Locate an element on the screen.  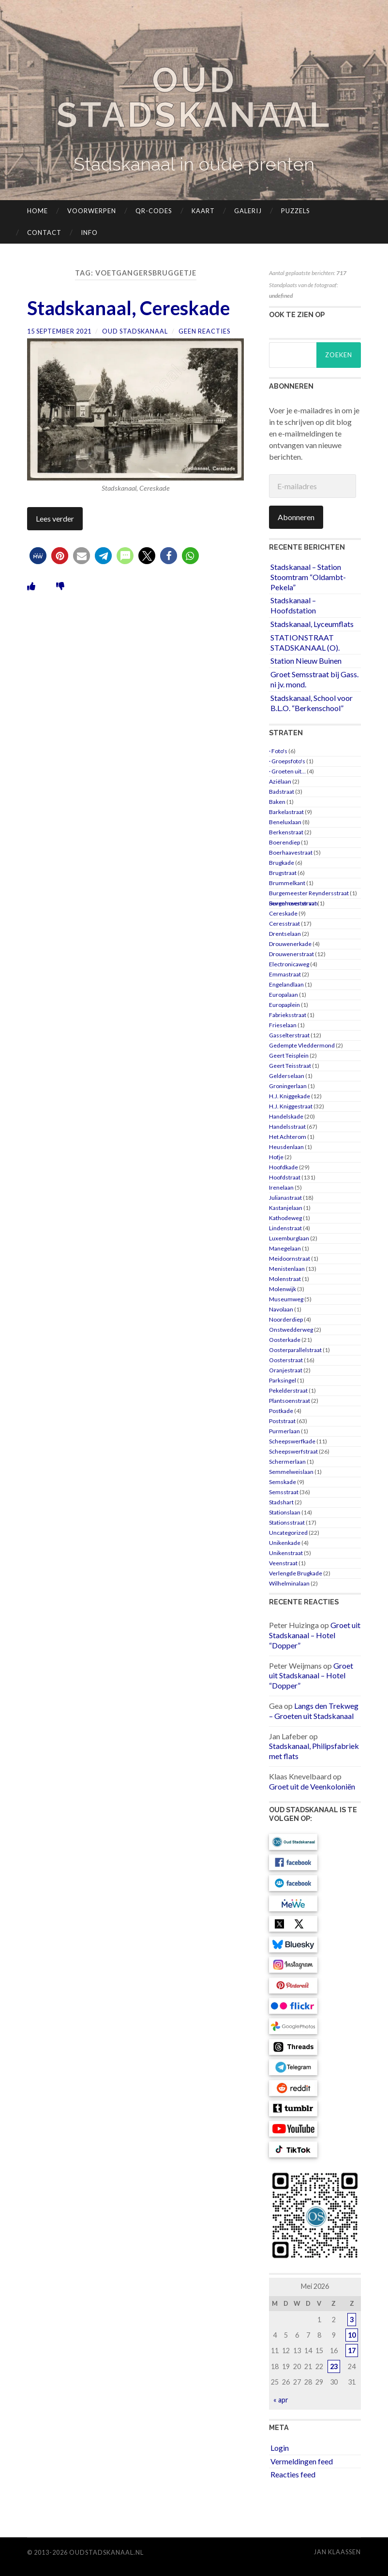
Handelskade is located at coordinates (286, 1116).